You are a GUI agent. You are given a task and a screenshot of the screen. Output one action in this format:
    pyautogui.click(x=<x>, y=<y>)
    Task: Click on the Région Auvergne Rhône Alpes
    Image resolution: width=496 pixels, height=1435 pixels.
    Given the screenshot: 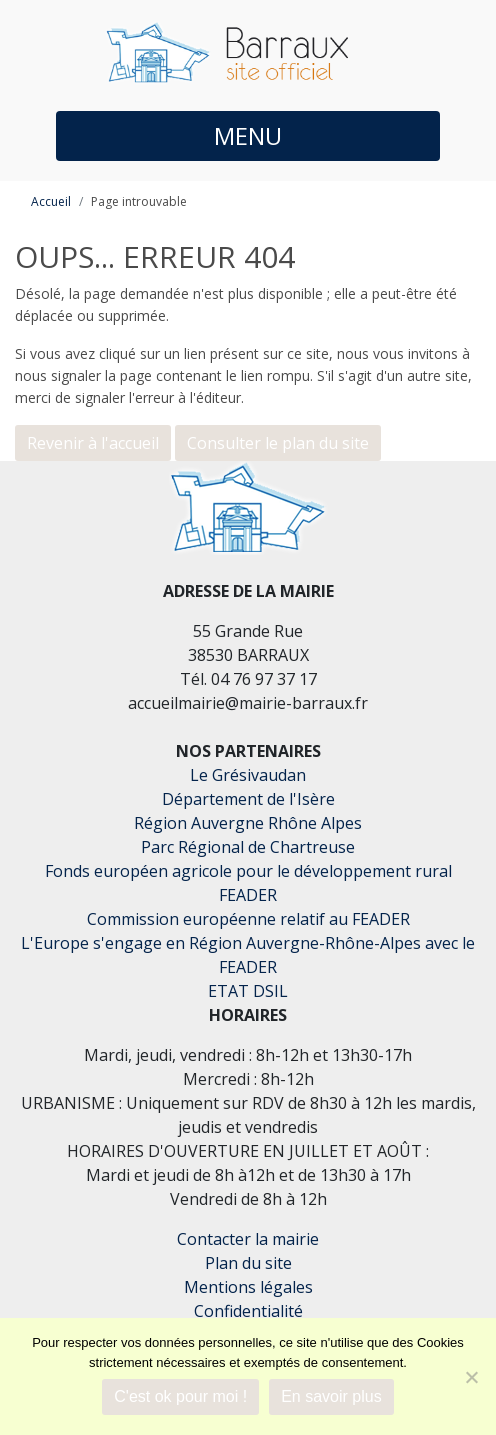 What is the action you would take?
    pyautogui.click(x=248, y=823)
    